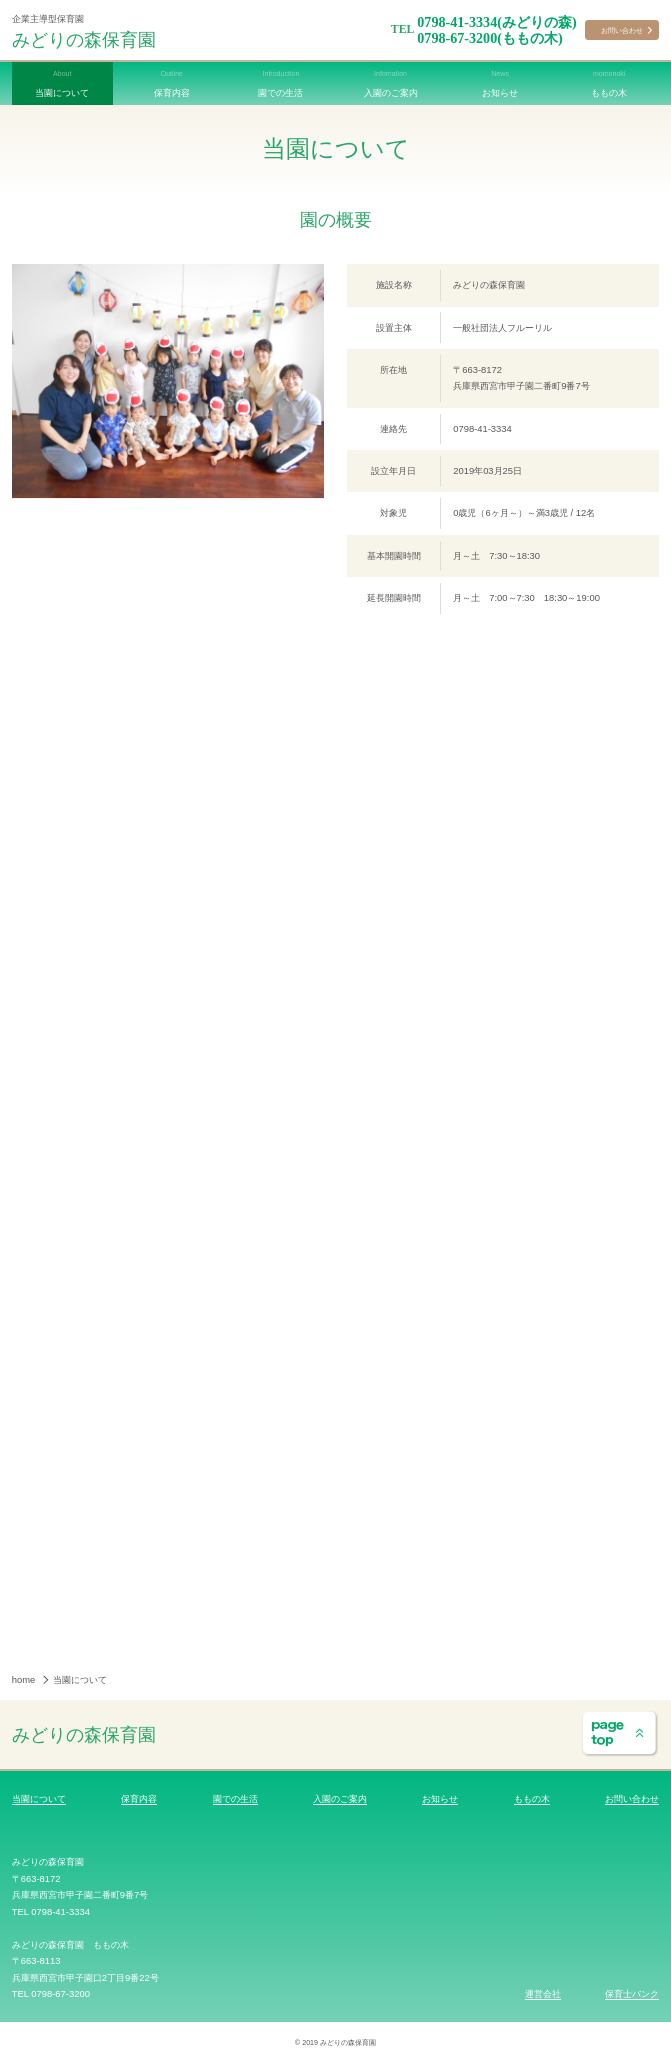 The height and width of the screenshot is (2064, 671). What do you see at coordinates (440, 1798) in the screenshot?
I see `お知らせ` at bounding box center [440, 1798].